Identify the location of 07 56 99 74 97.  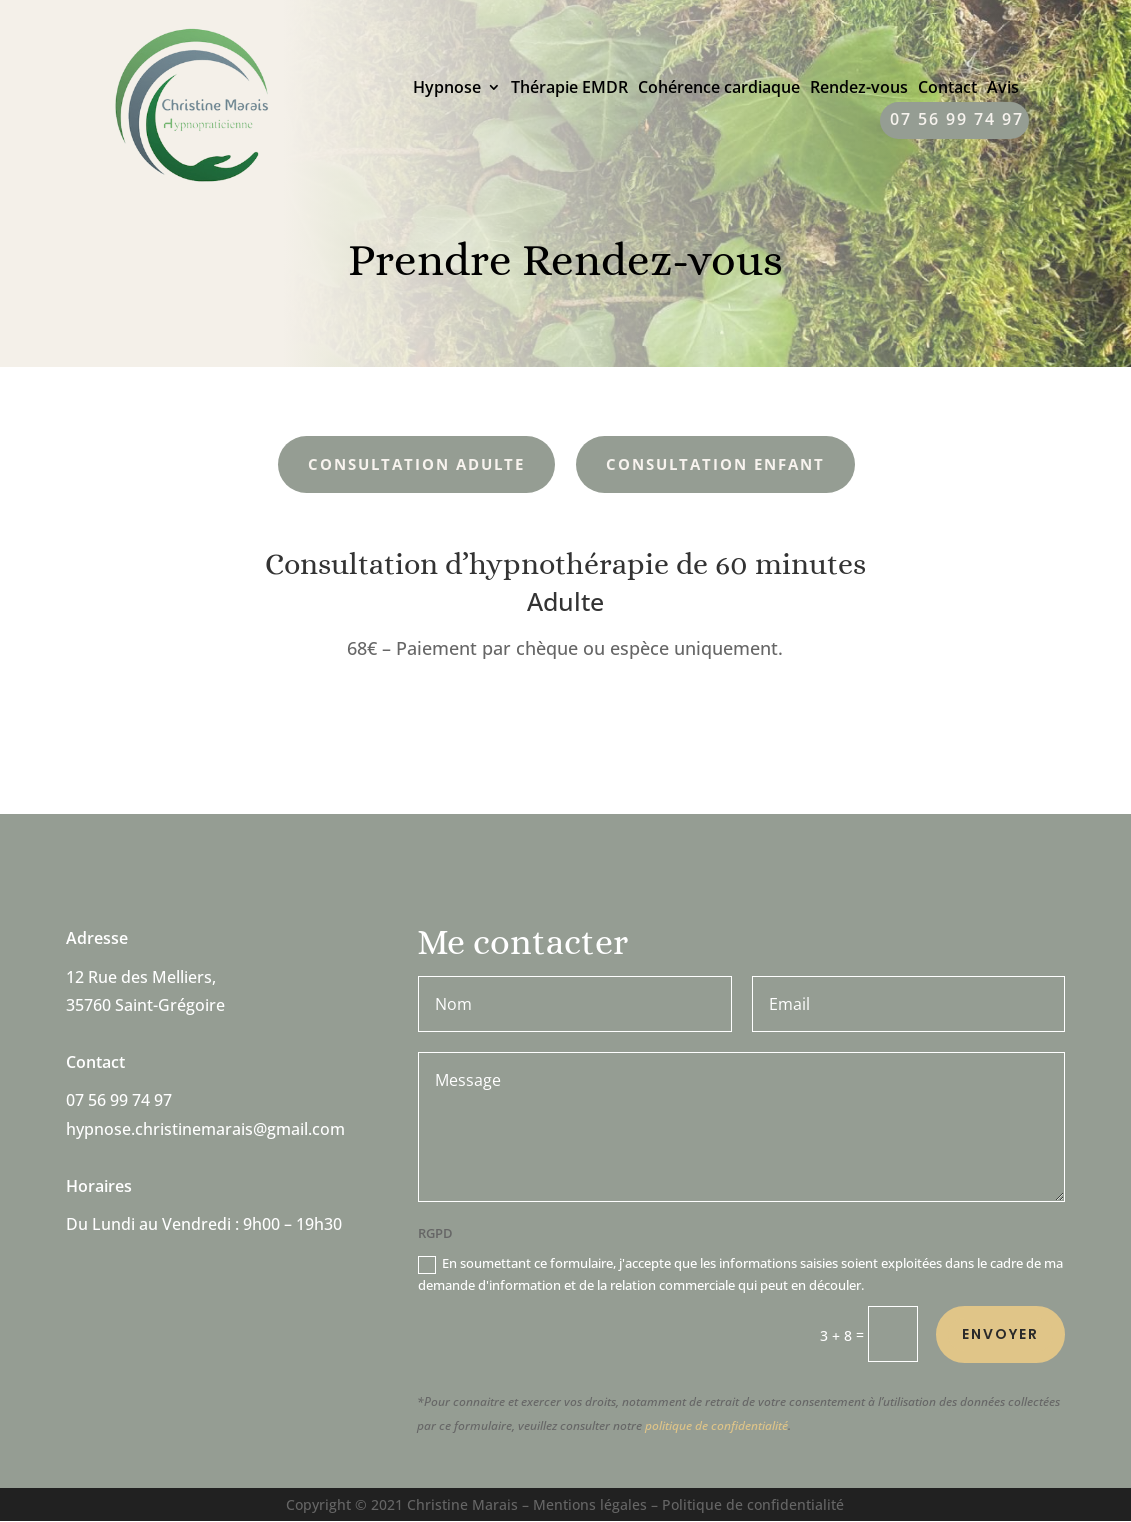
(957, 121).